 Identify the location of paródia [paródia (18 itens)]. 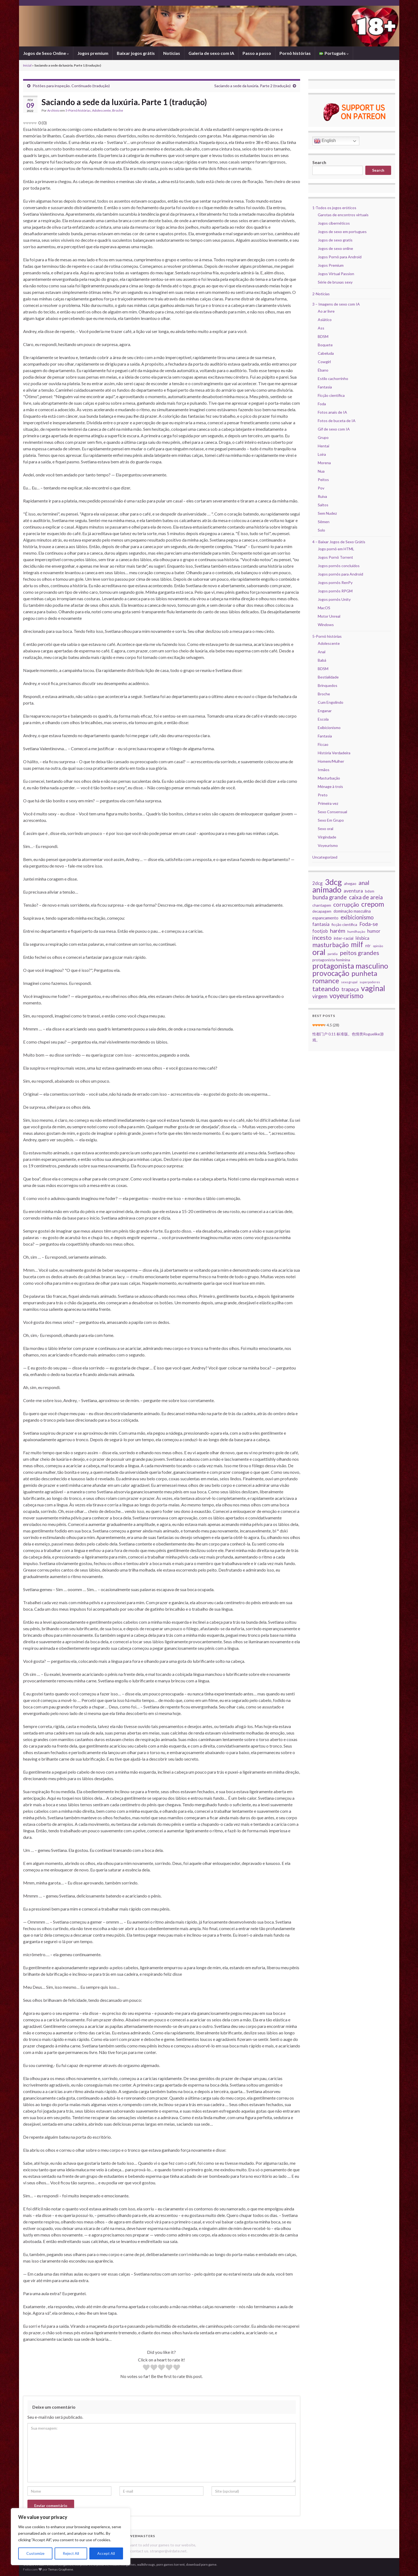
(333, 954).